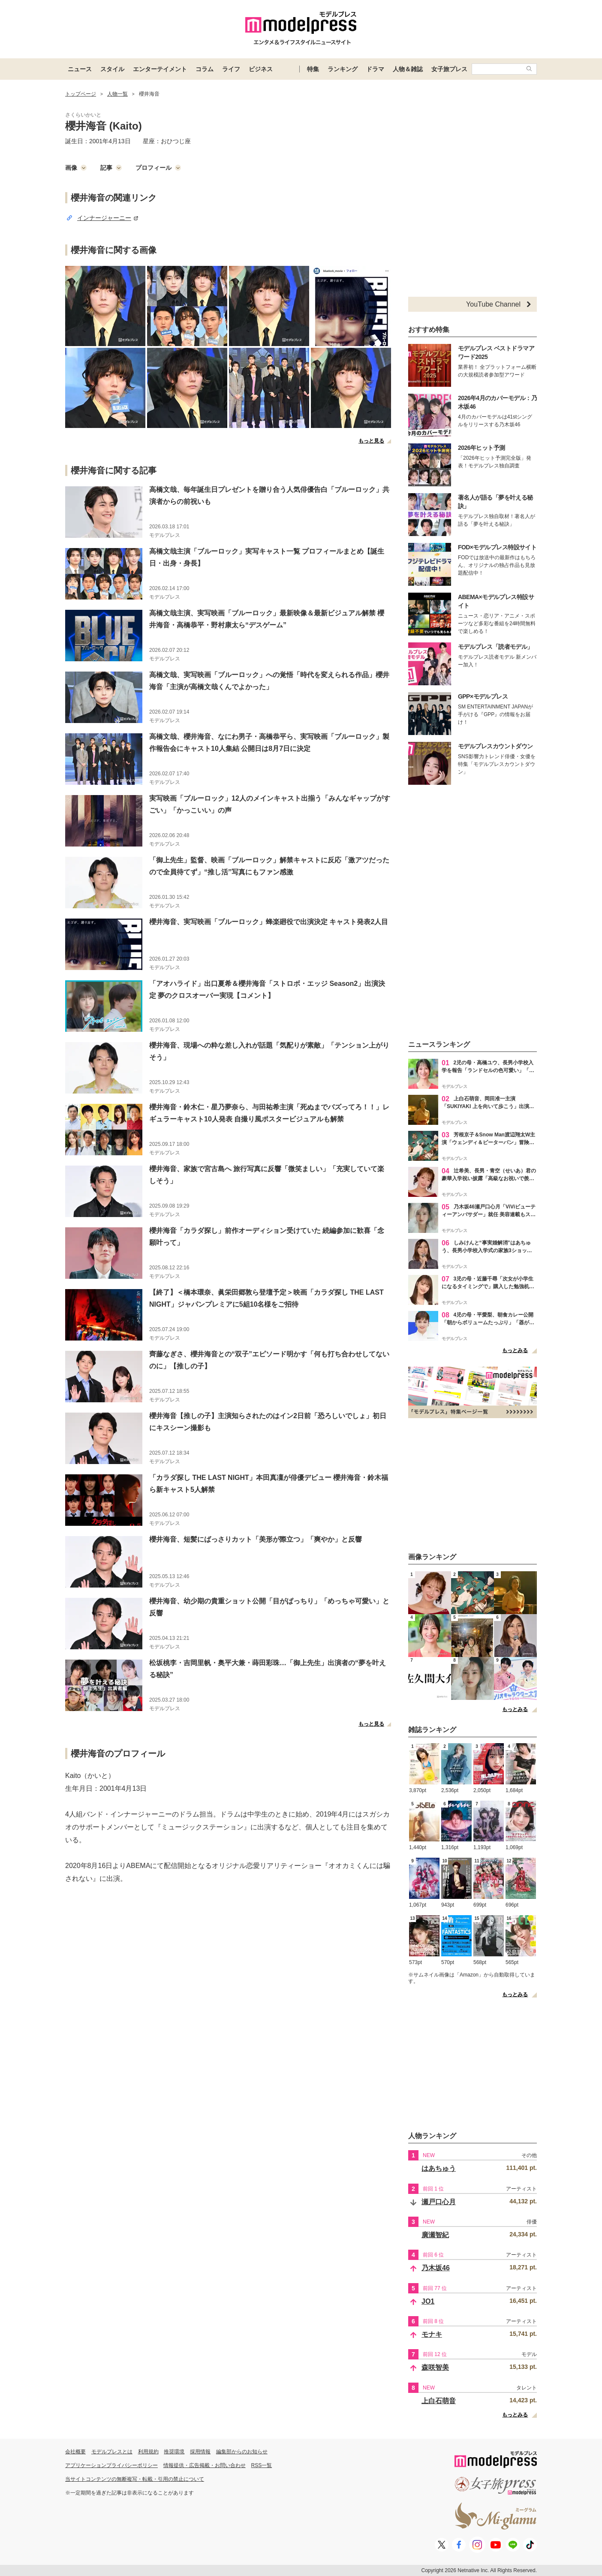 The height and width of the screenshot is (2576, 602). I want to click on 廣瀬智紀, so click(435, 2235).